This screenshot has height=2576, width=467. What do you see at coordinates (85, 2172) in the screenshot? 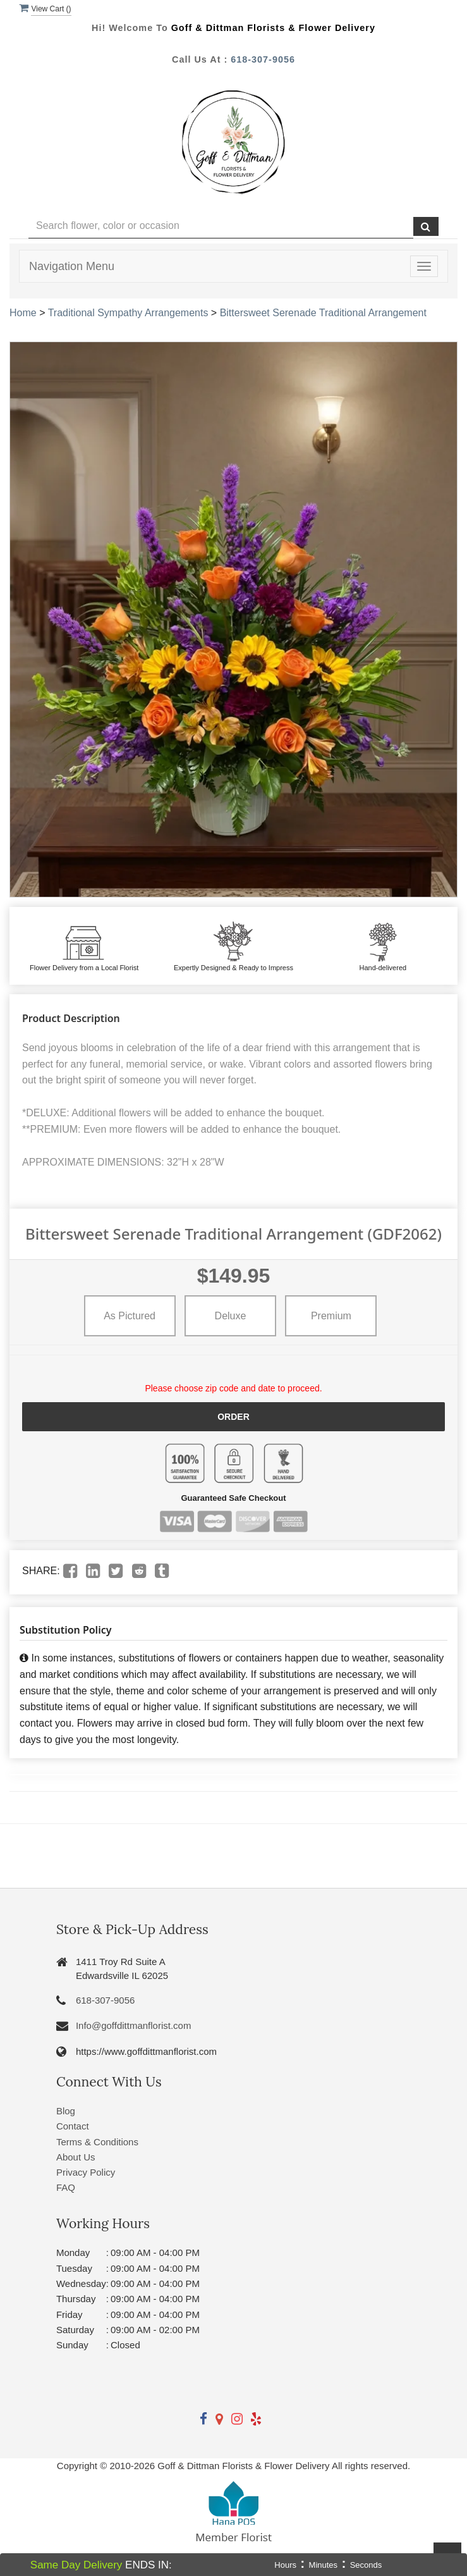
I see `Privacy Policy` at bounding box center [85, 2172].